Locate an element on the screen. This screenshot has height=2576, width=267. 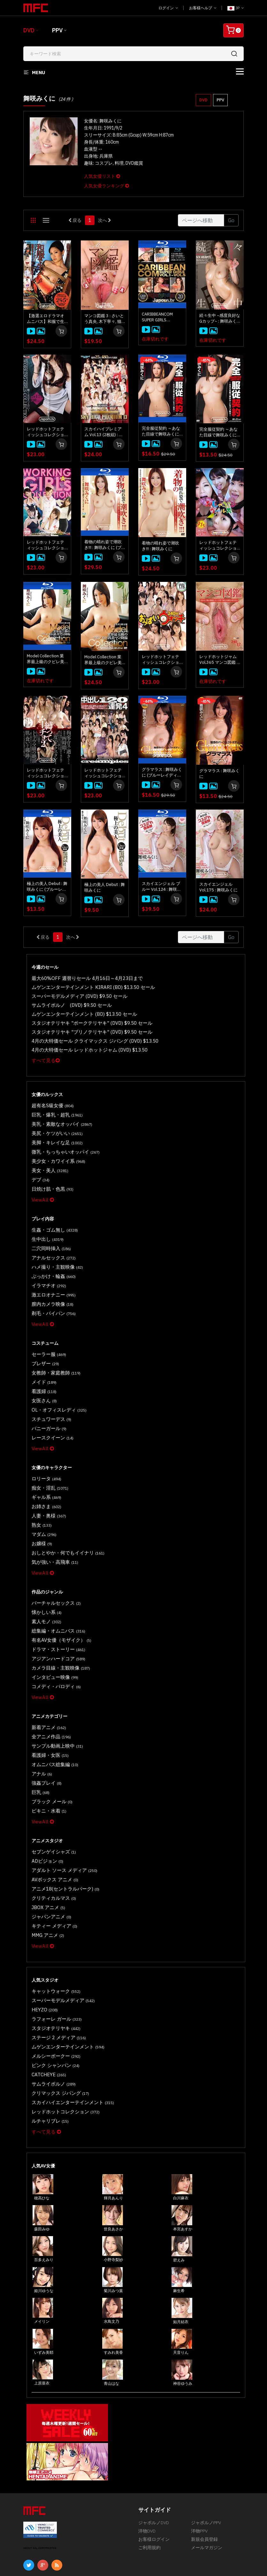
ABOUT SSL CERTIFICATES is located at coordinates (40, 2455).